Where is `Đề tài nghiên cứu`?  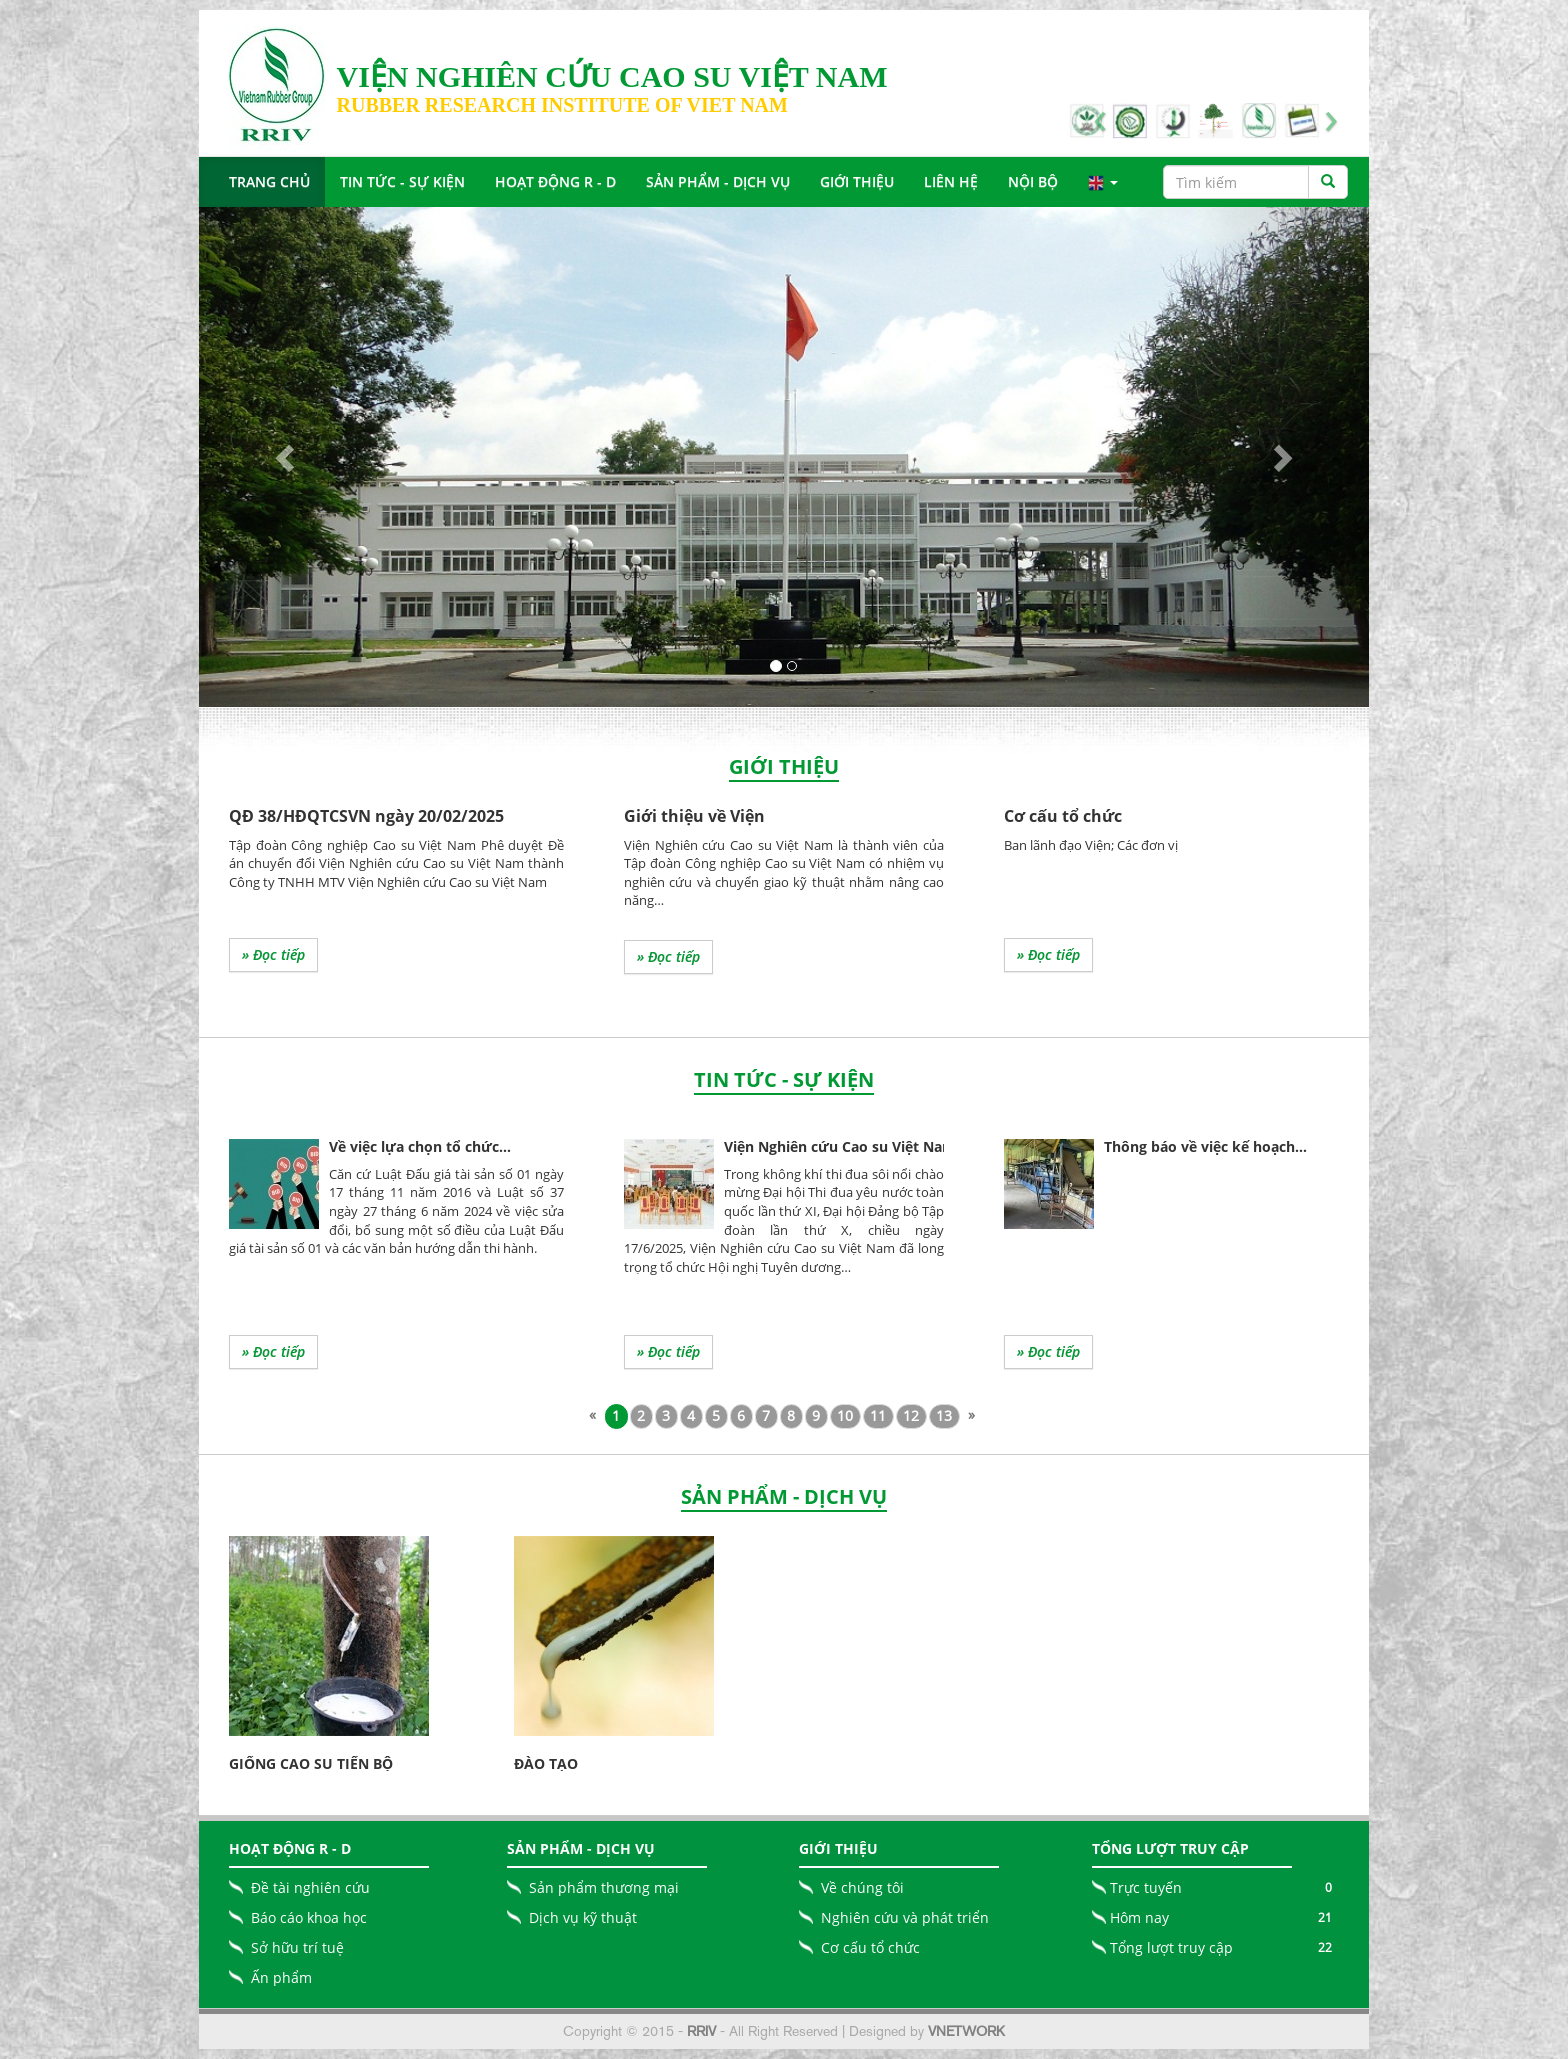 Đề tài nghiên cứu is located at coordinates (310, 1887).